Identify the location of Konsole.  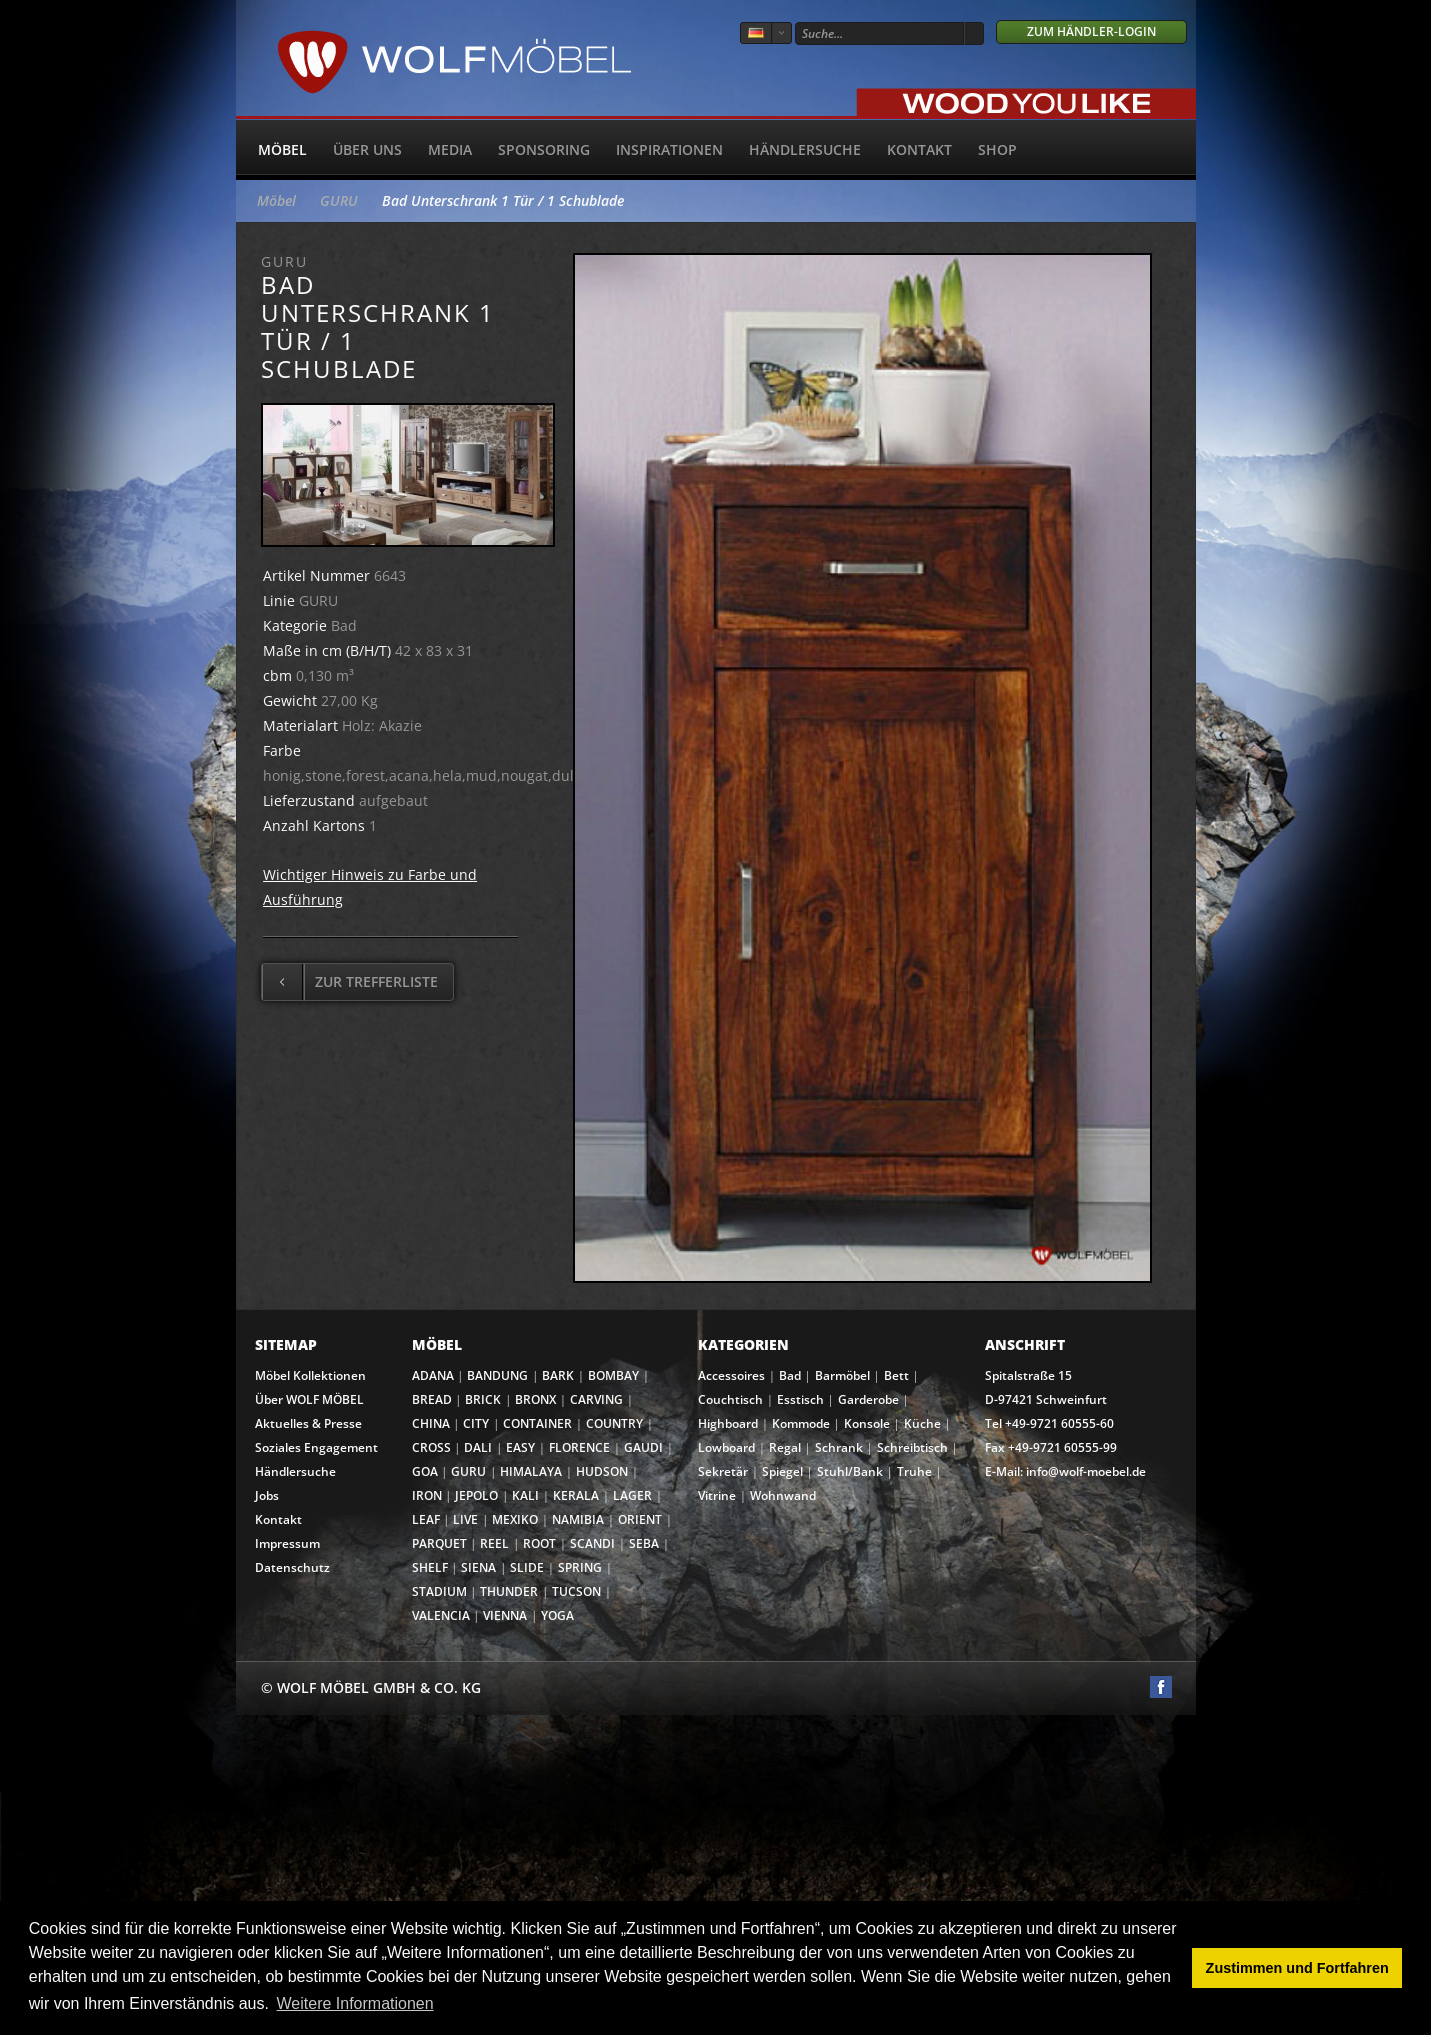
(867, 1423).